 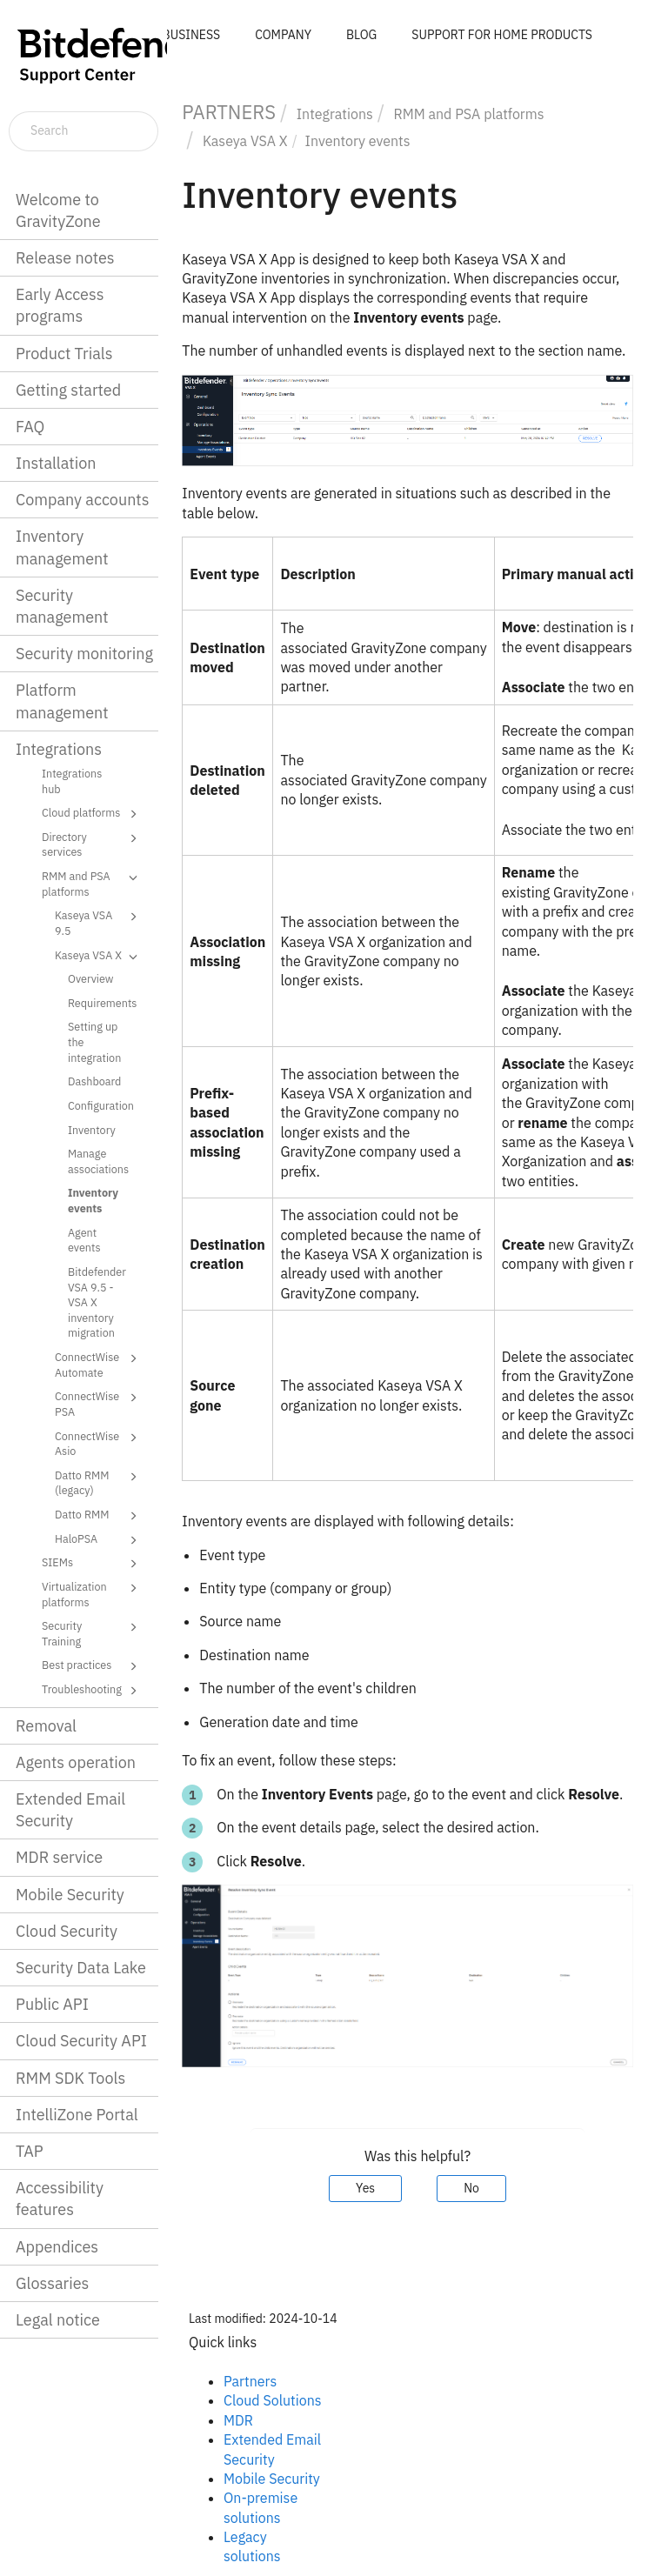 I want to click on RMM and PSA platforms, so click(x=92, y=883).